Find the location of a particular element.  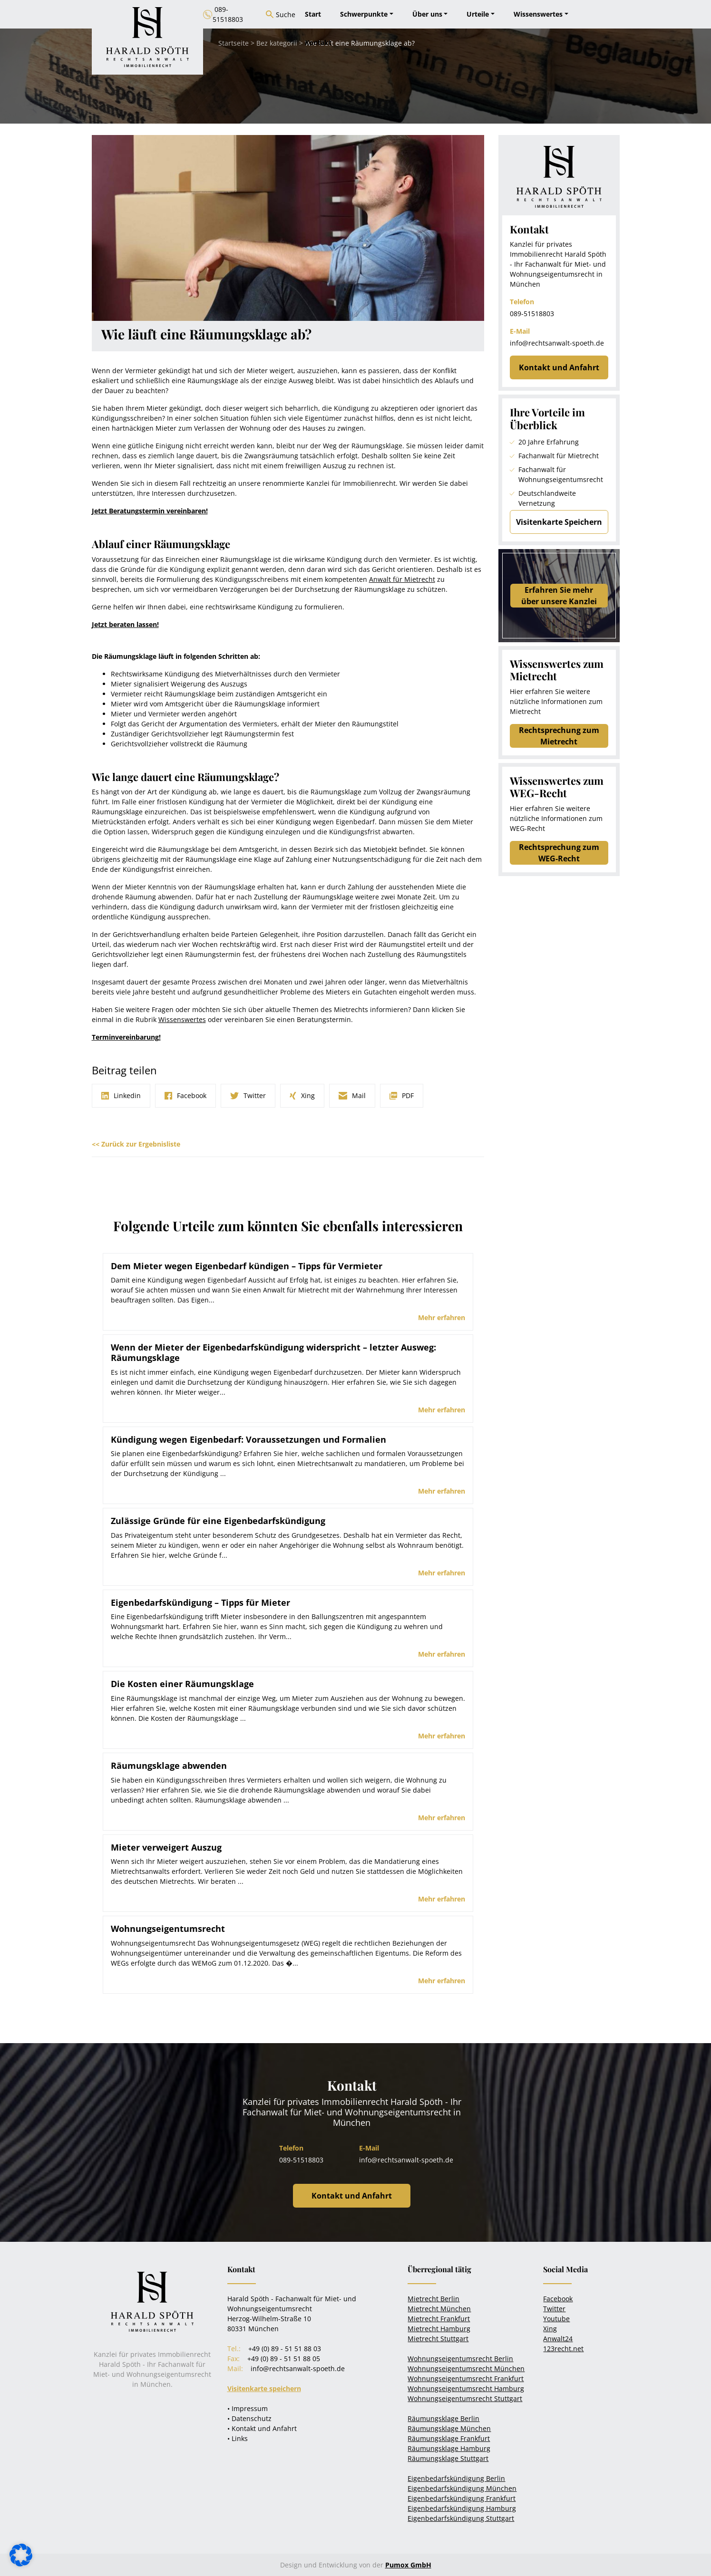

Kontakt und Anfahrt is located at coordinates (559, 367).